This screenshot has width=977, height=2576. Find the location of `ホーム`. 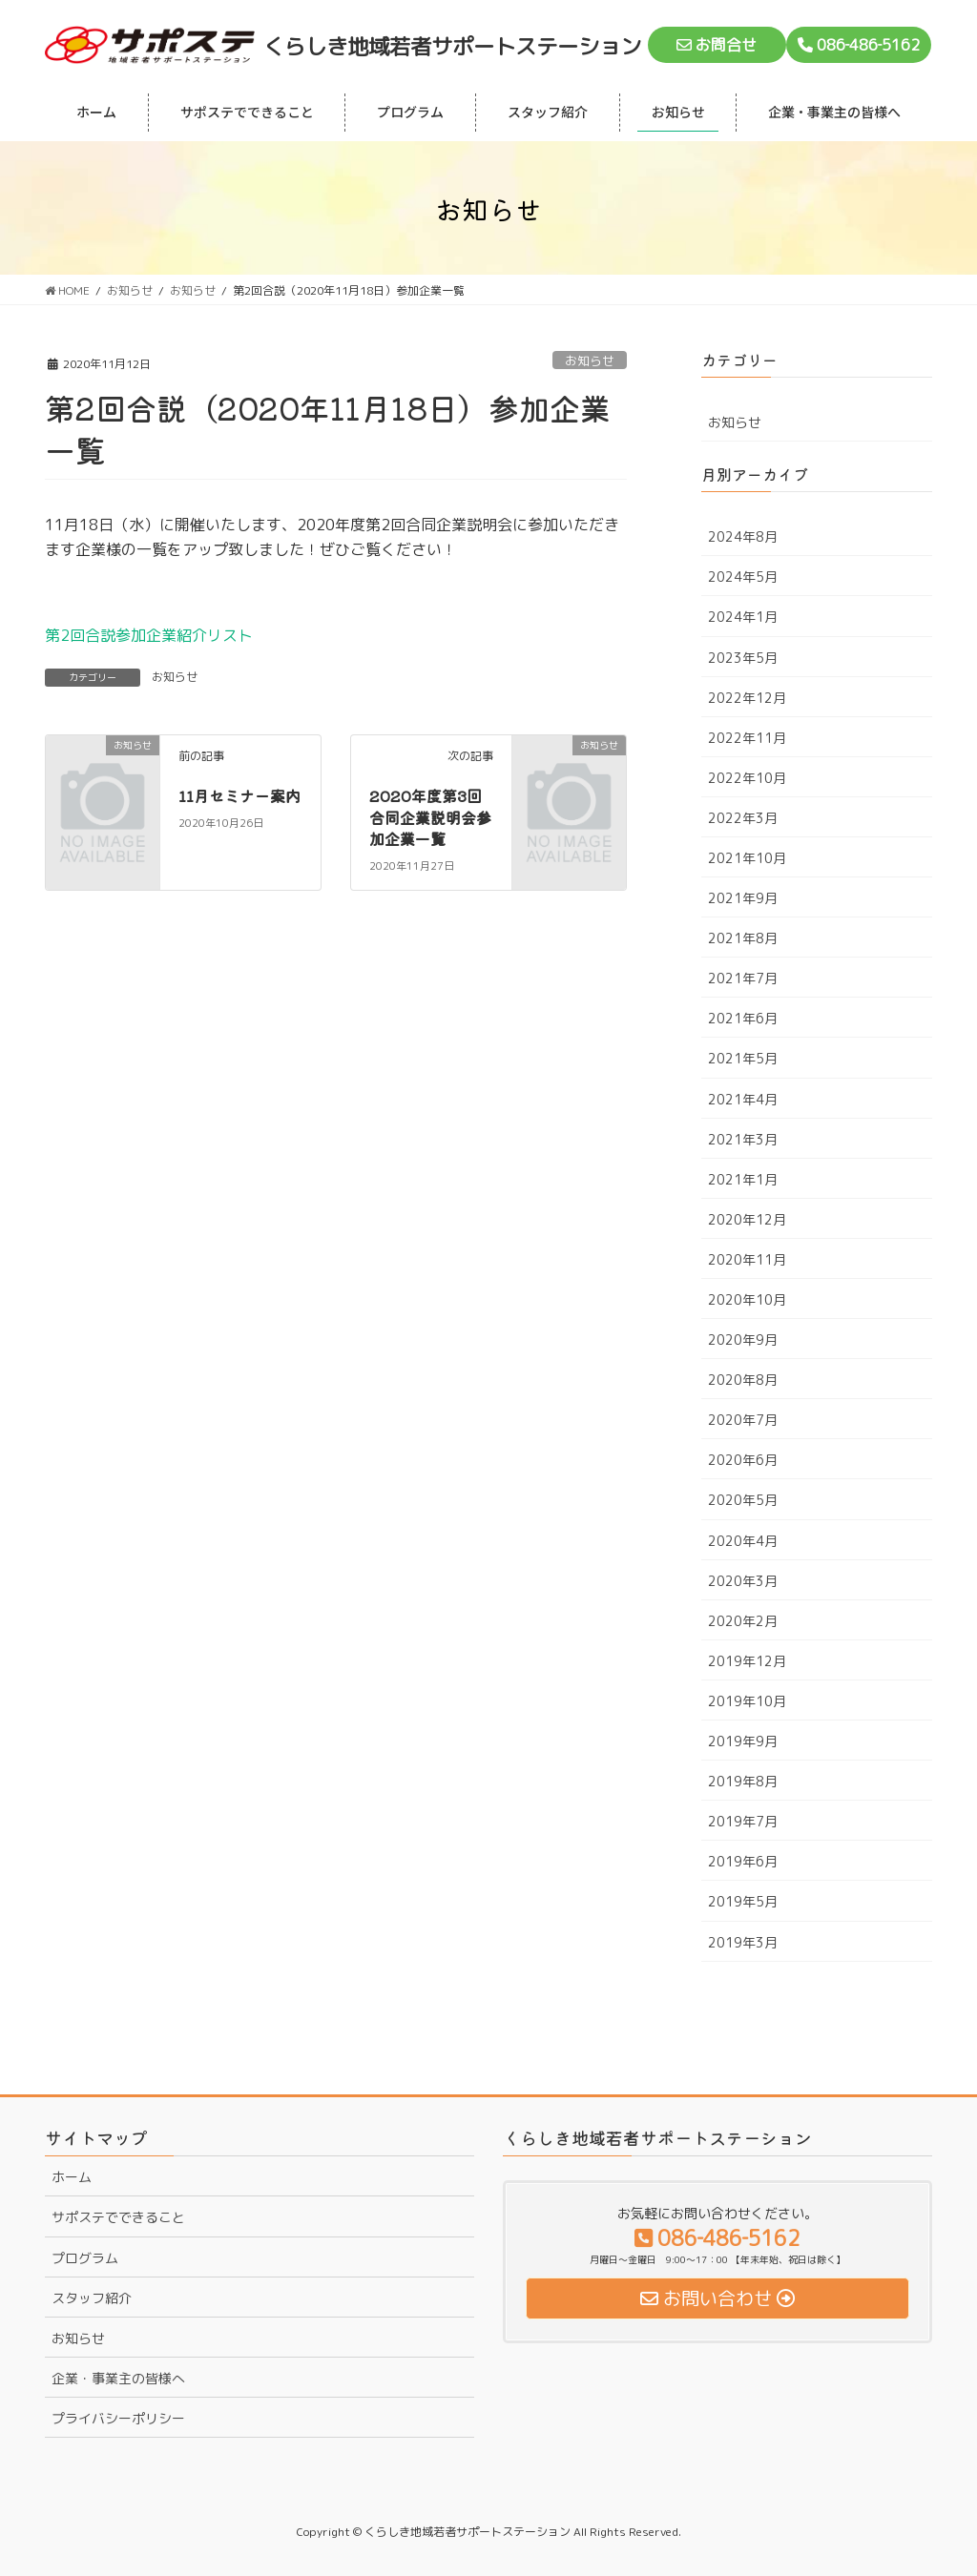

ホーム is located at coordinates (72, 2177).